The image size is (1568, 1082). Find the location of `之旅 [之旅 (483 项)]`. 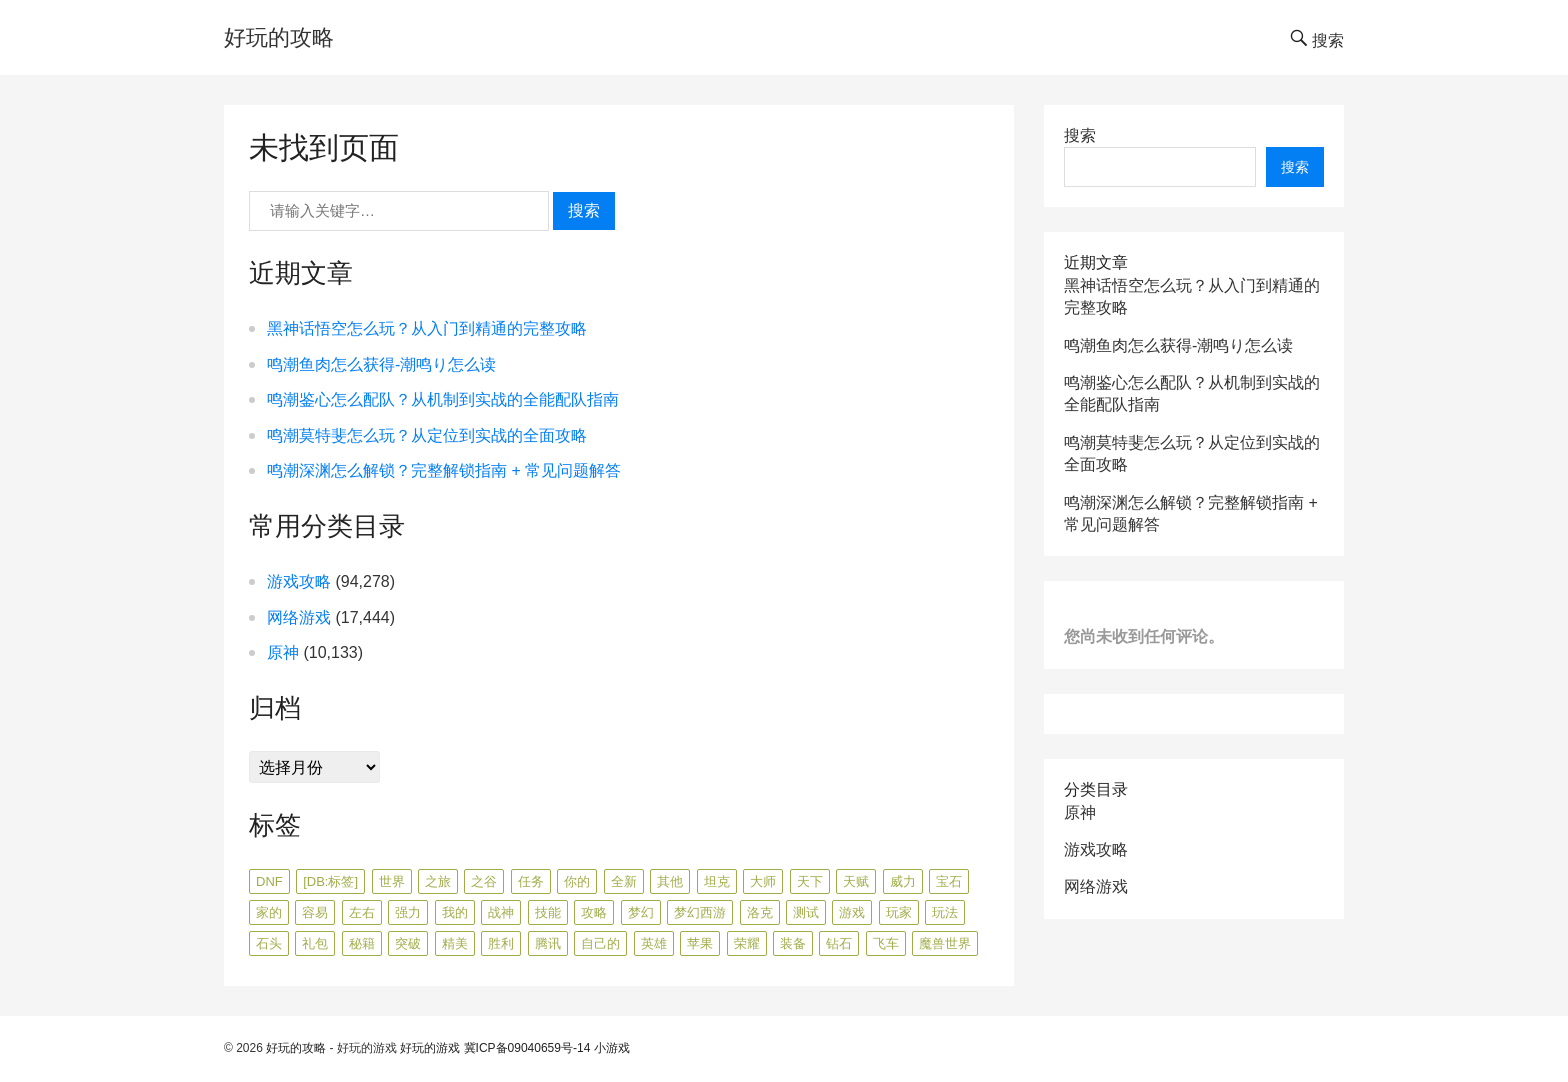

之旅 [之旅 (483 项)] is located at coordinates (438, 881).